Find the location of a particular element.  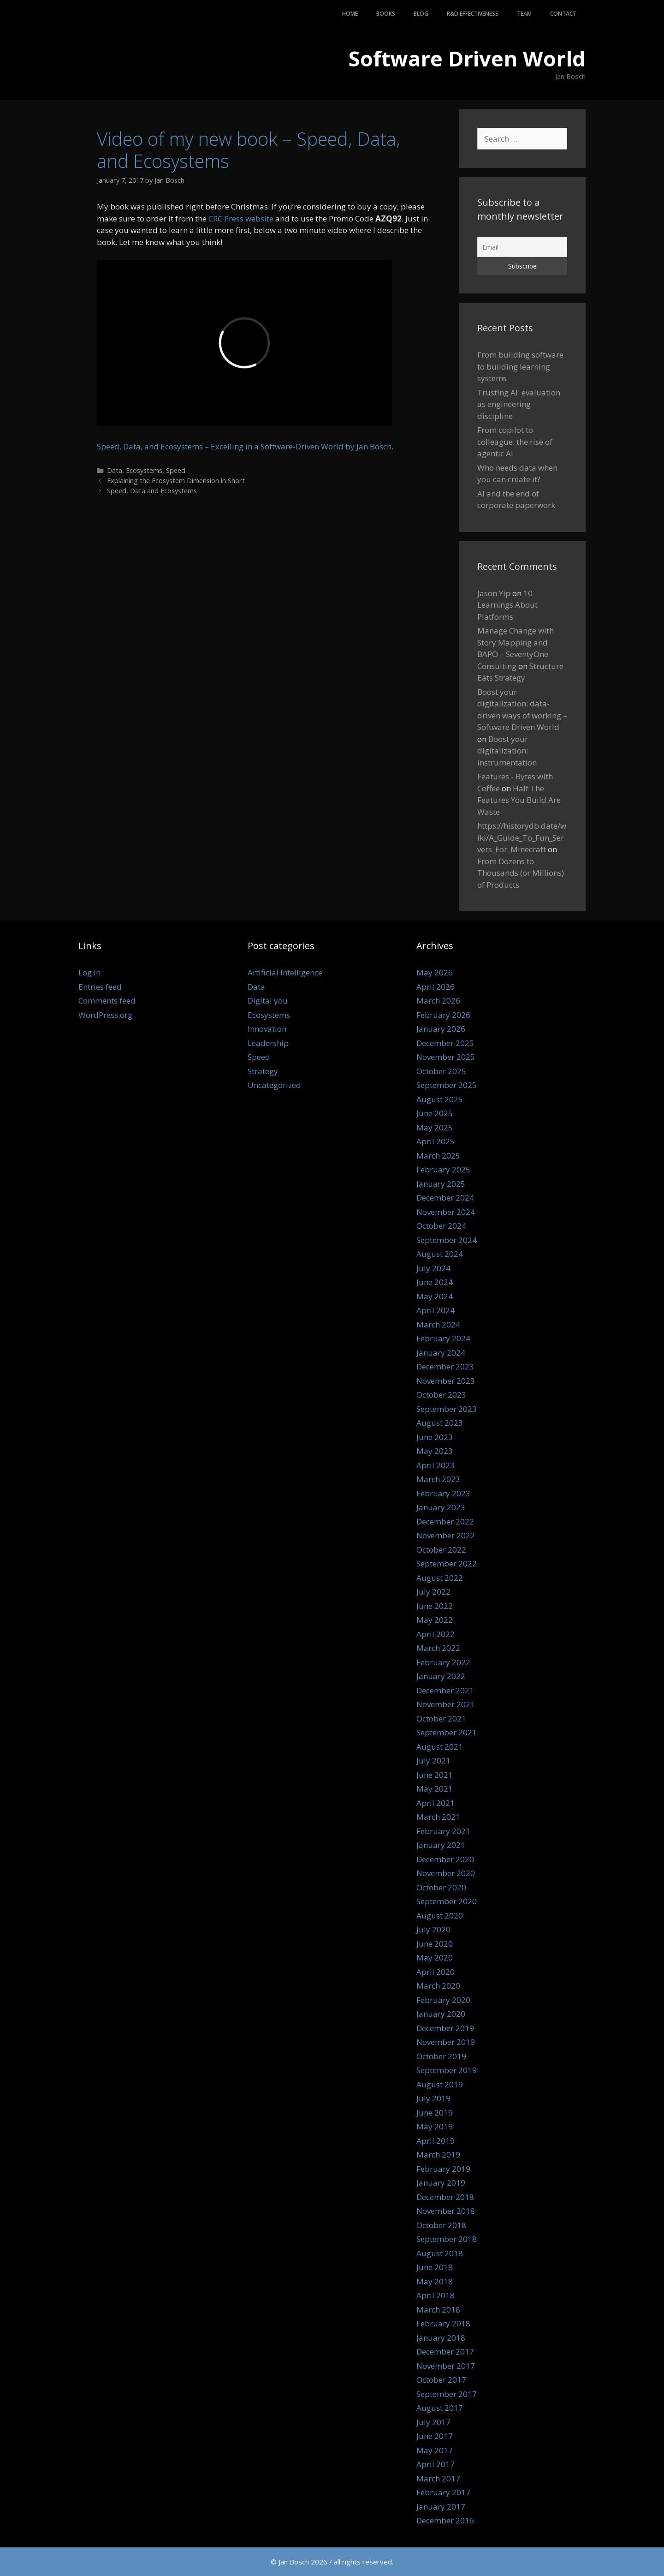

Team is located at coordinates (524, 14).